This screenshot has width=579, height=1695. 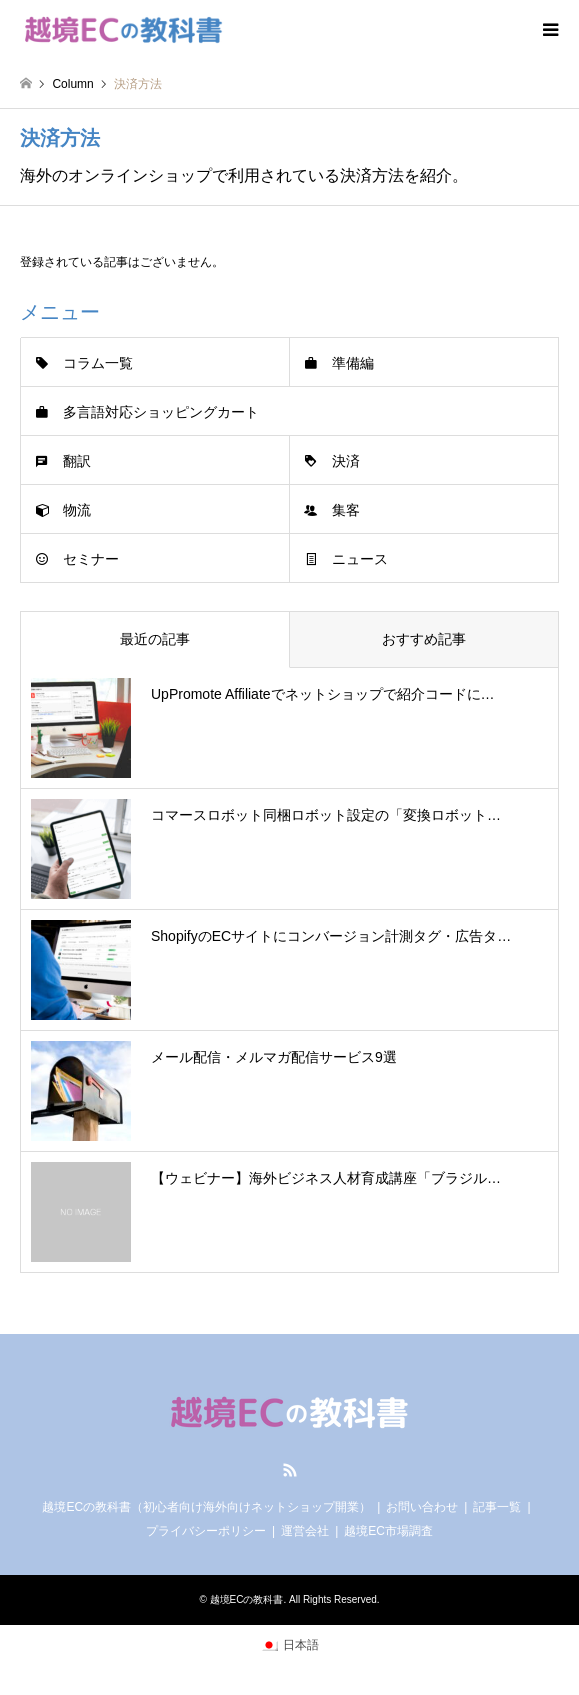 What do you see at coordinates (346, 461) in the screenshot?
I see `決済` at bounding box center [346, 461].